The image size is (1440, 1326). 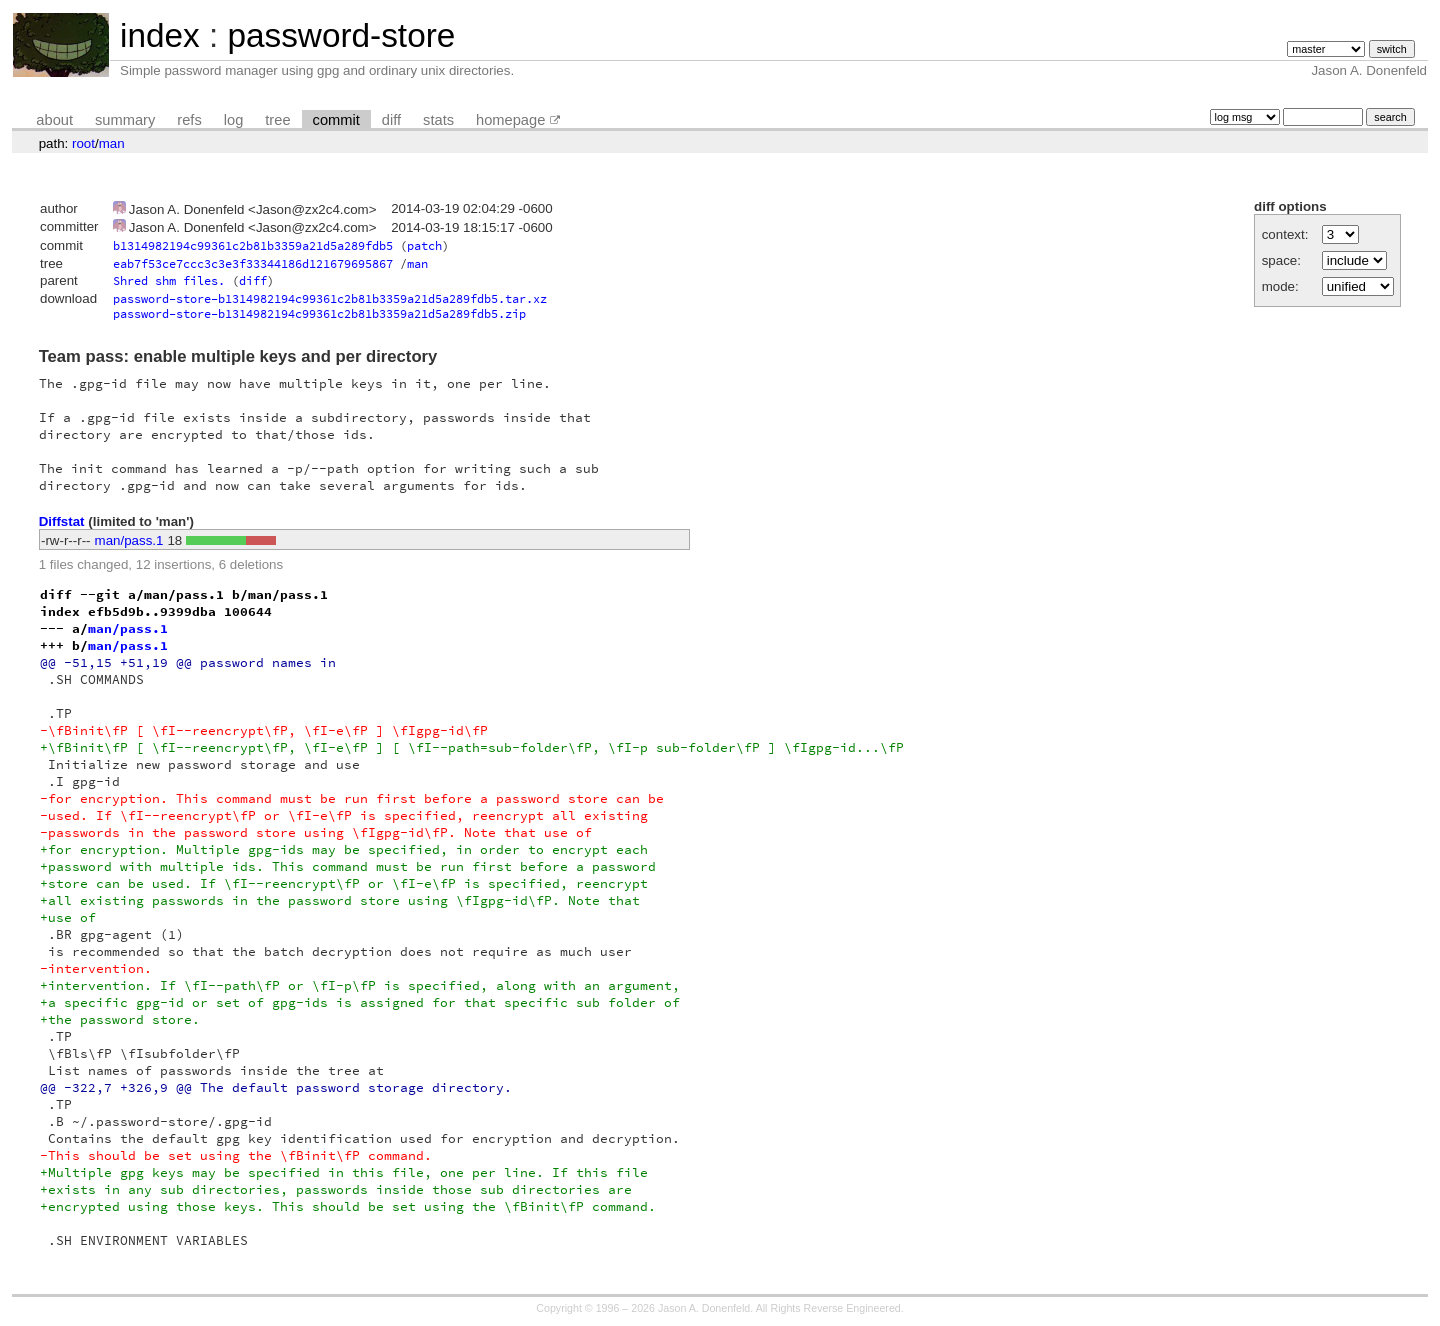 I want to click on man, so click(x=112, y=143).